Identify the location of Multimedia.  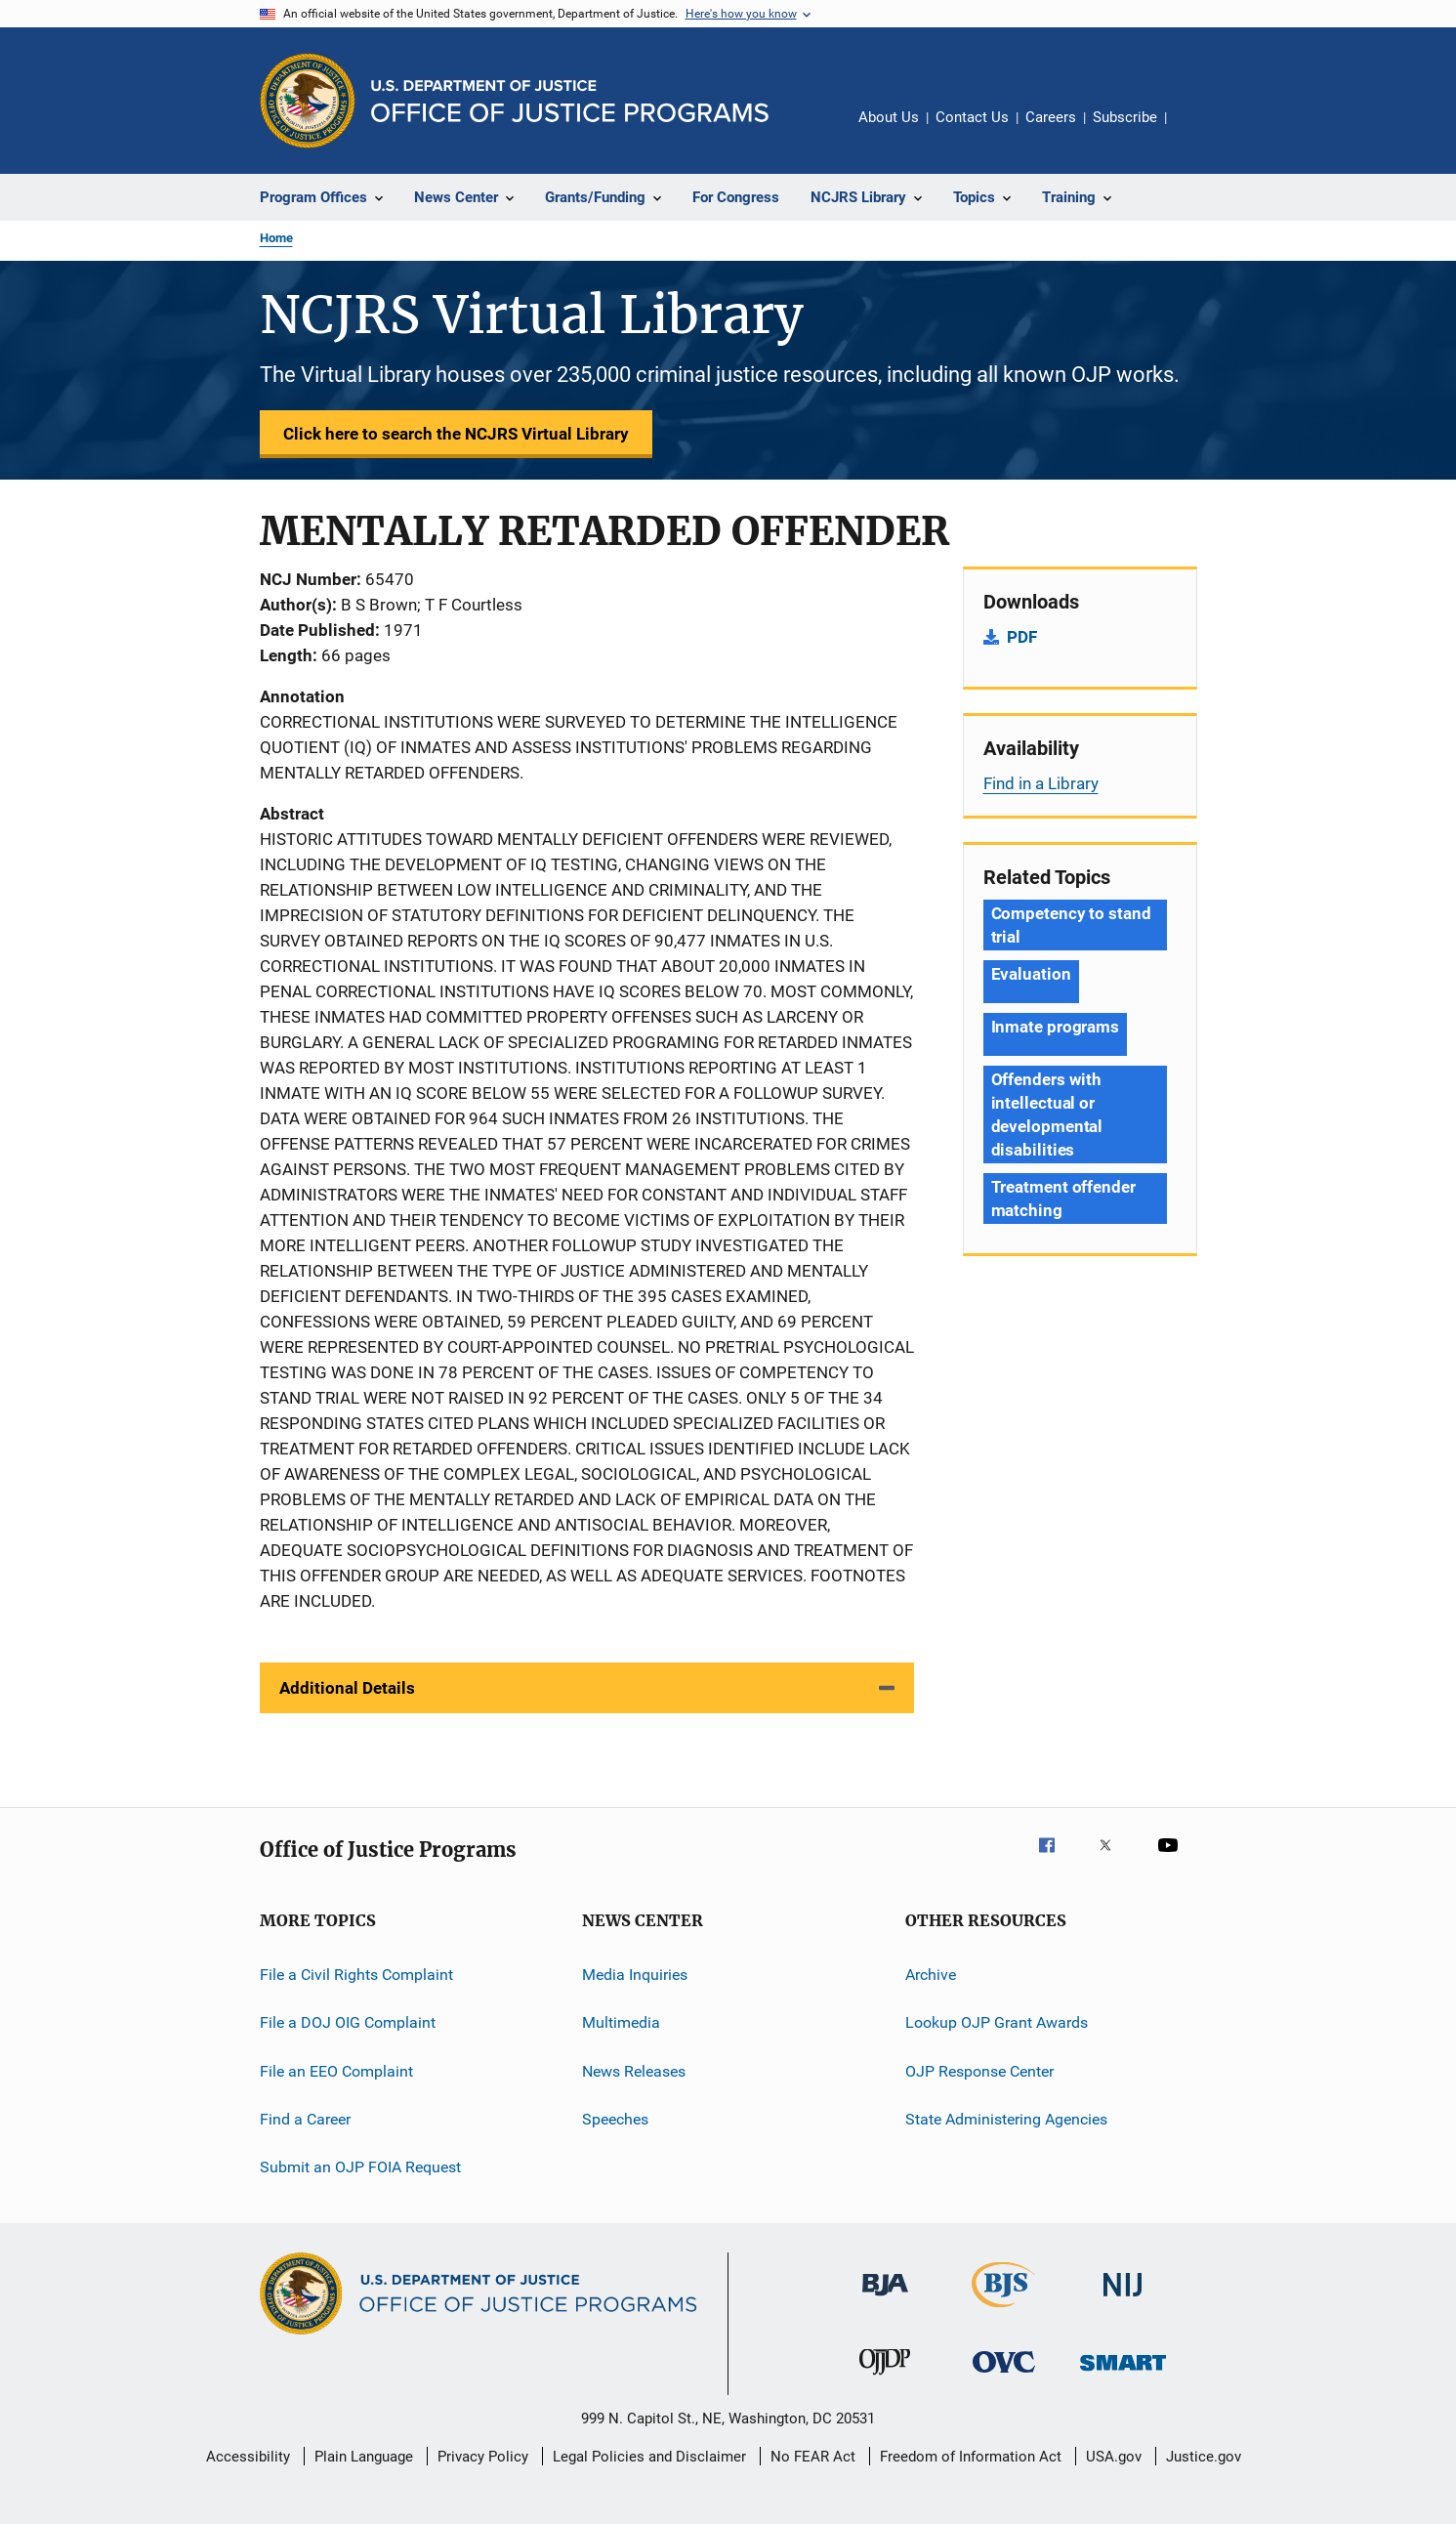
(621, 2022).